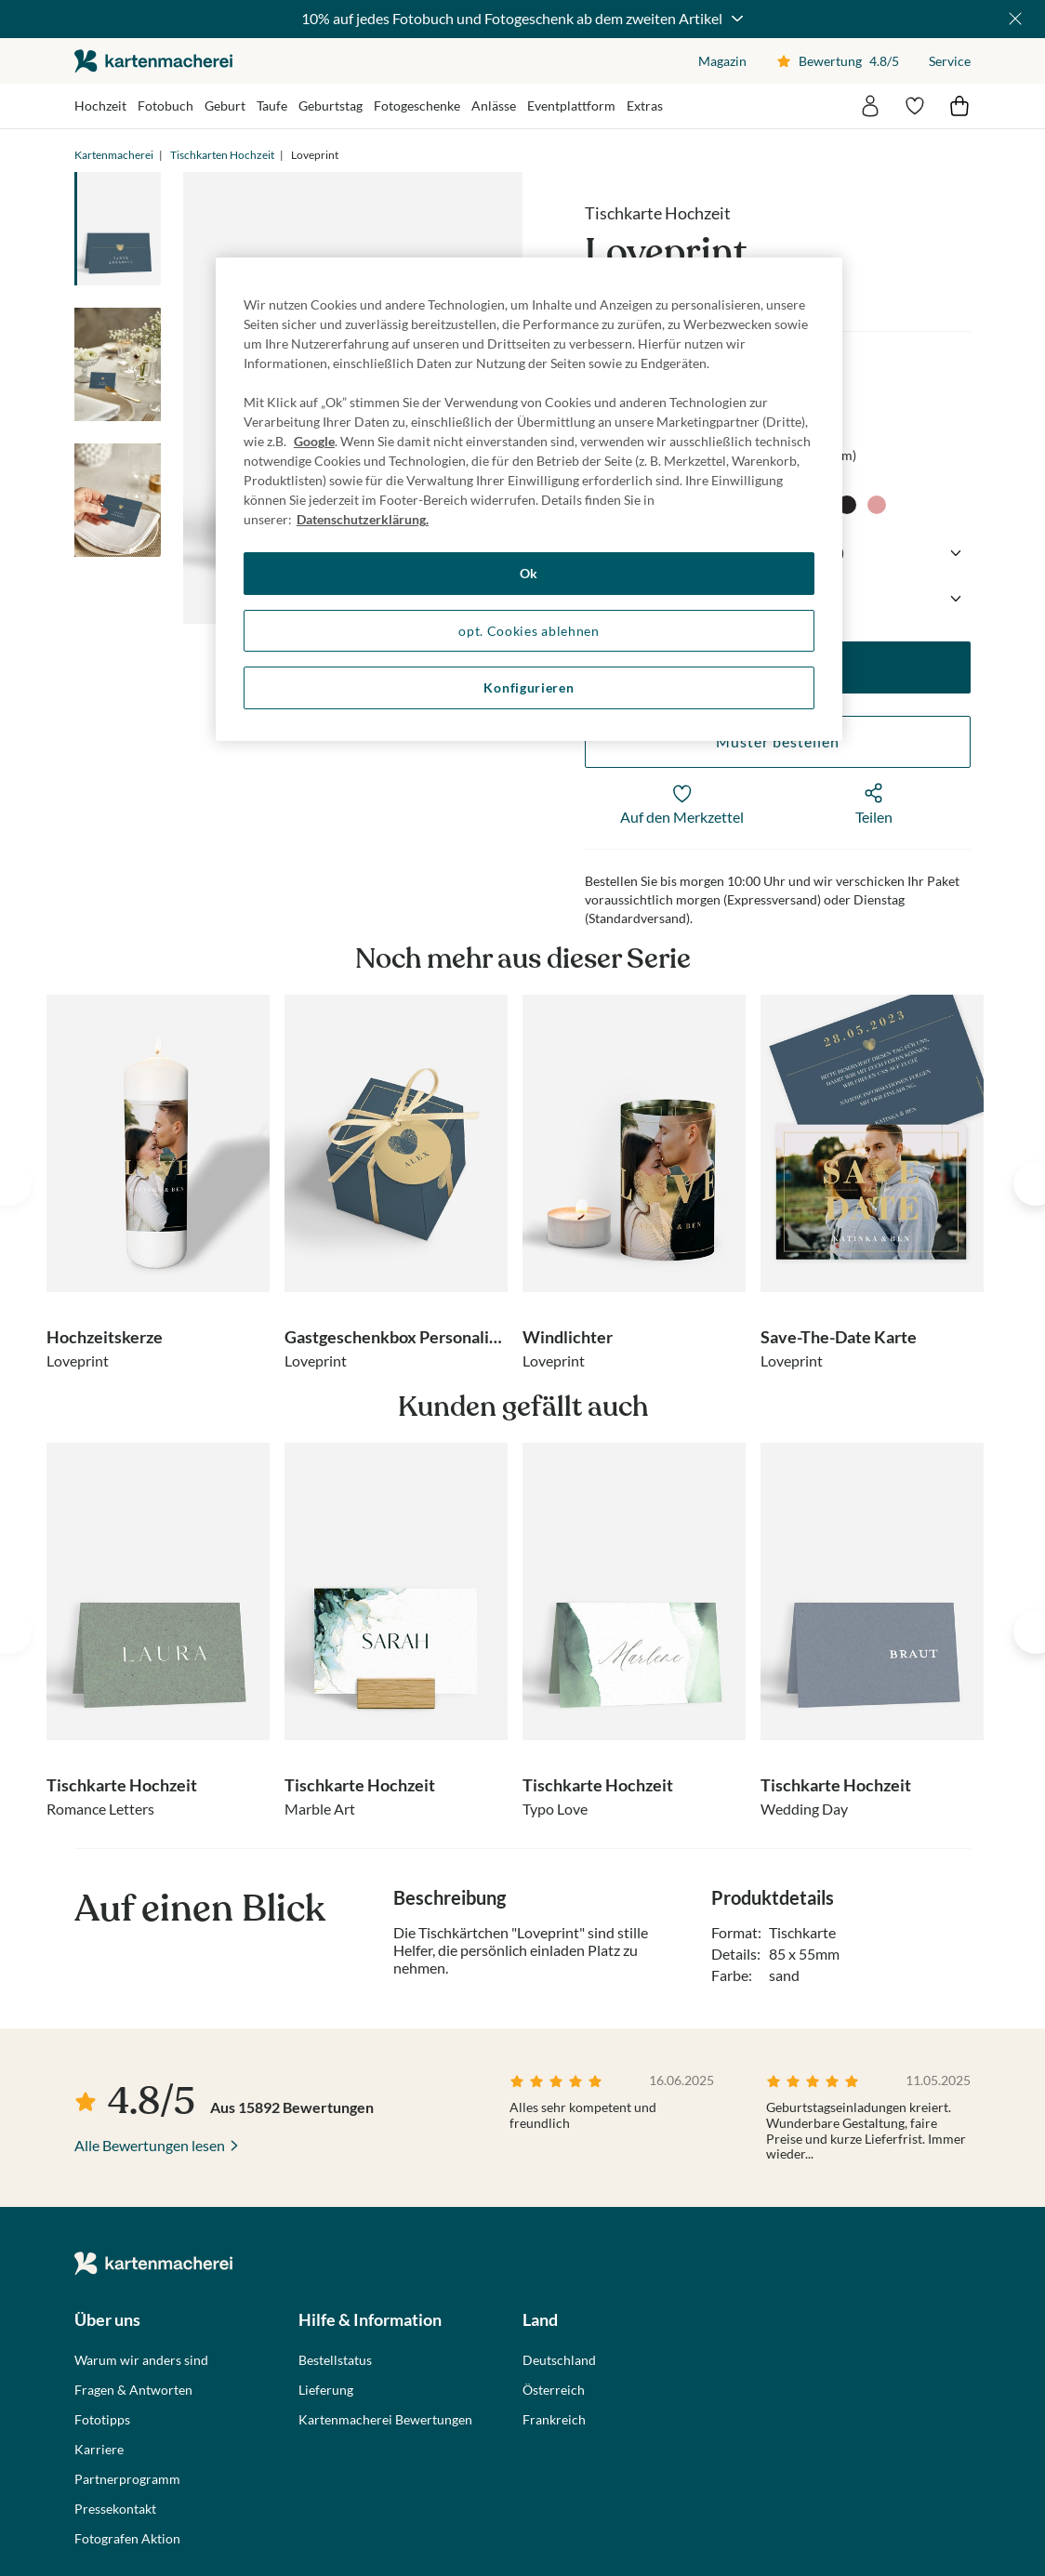 Image resolution: width=1045 pixels, height=2576 pixels. I want to click on Konfigurieren, so click(528, 687).